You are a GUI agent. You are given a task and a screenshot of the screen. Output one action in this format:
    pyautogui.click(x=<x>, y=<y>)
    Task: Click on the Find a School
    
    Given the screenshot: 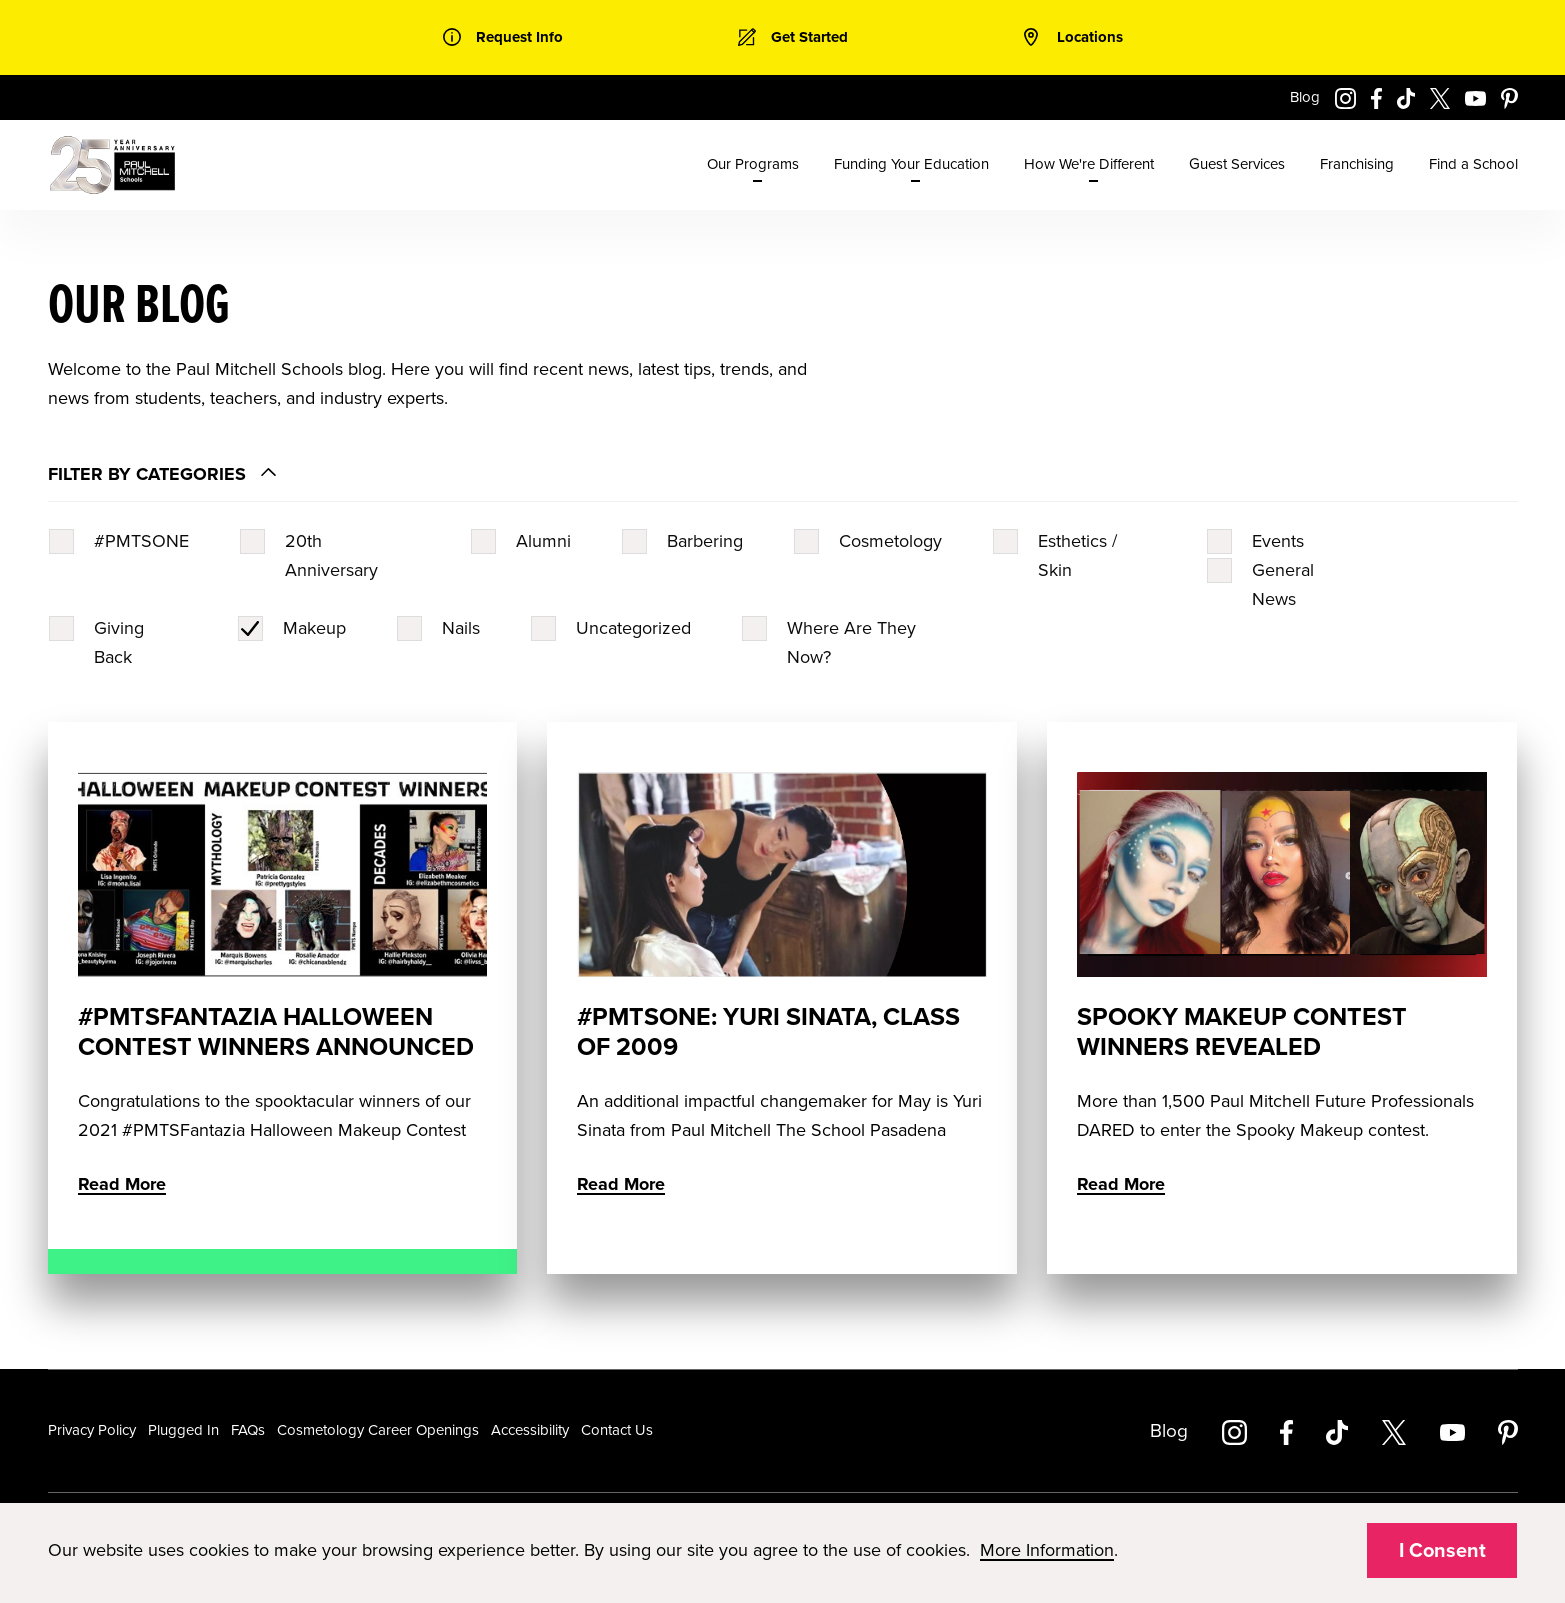 What is the action you would take?
    pyautogui.click(x=1473, y=164)
    